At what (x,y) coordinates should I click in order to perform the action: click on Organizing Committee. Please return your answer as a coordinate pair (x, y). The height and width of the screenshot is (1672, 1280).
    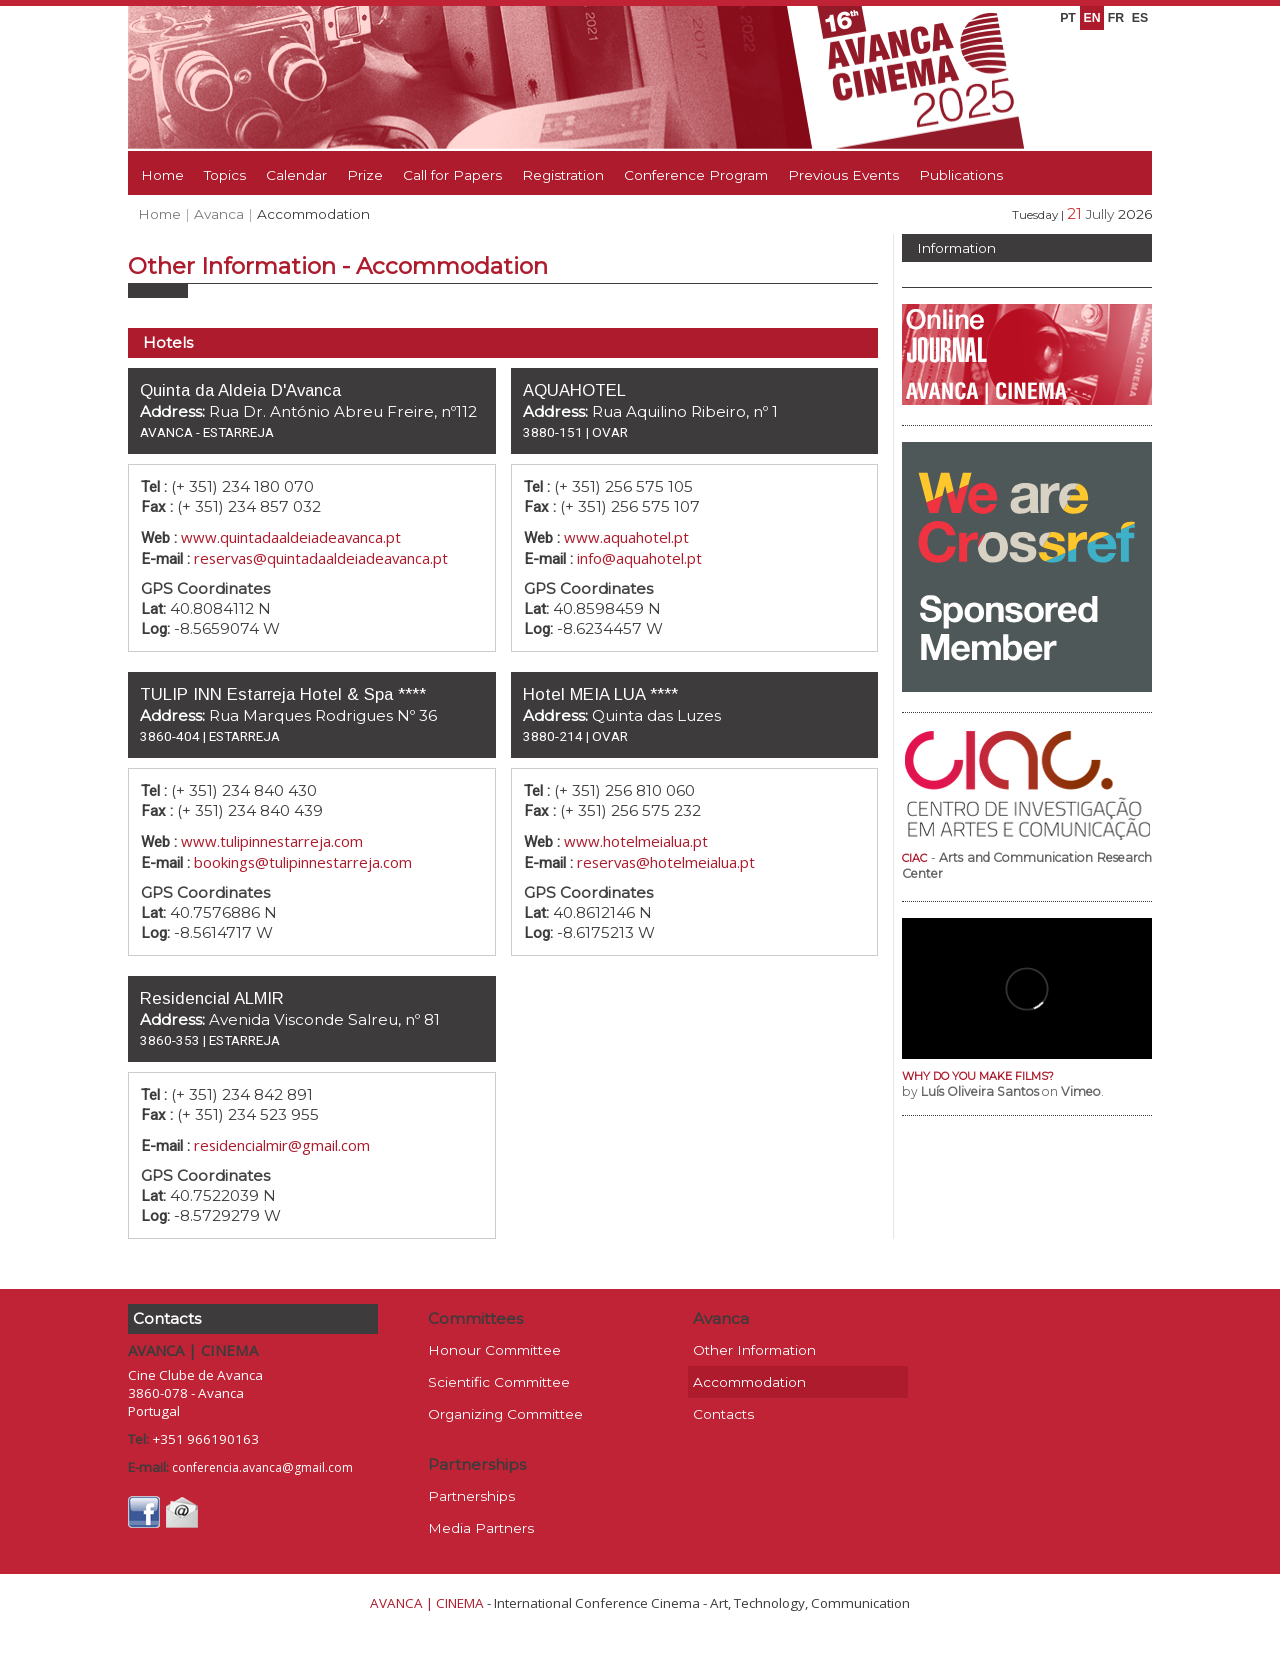
    Looking at the image, I should click on (505, 1414).